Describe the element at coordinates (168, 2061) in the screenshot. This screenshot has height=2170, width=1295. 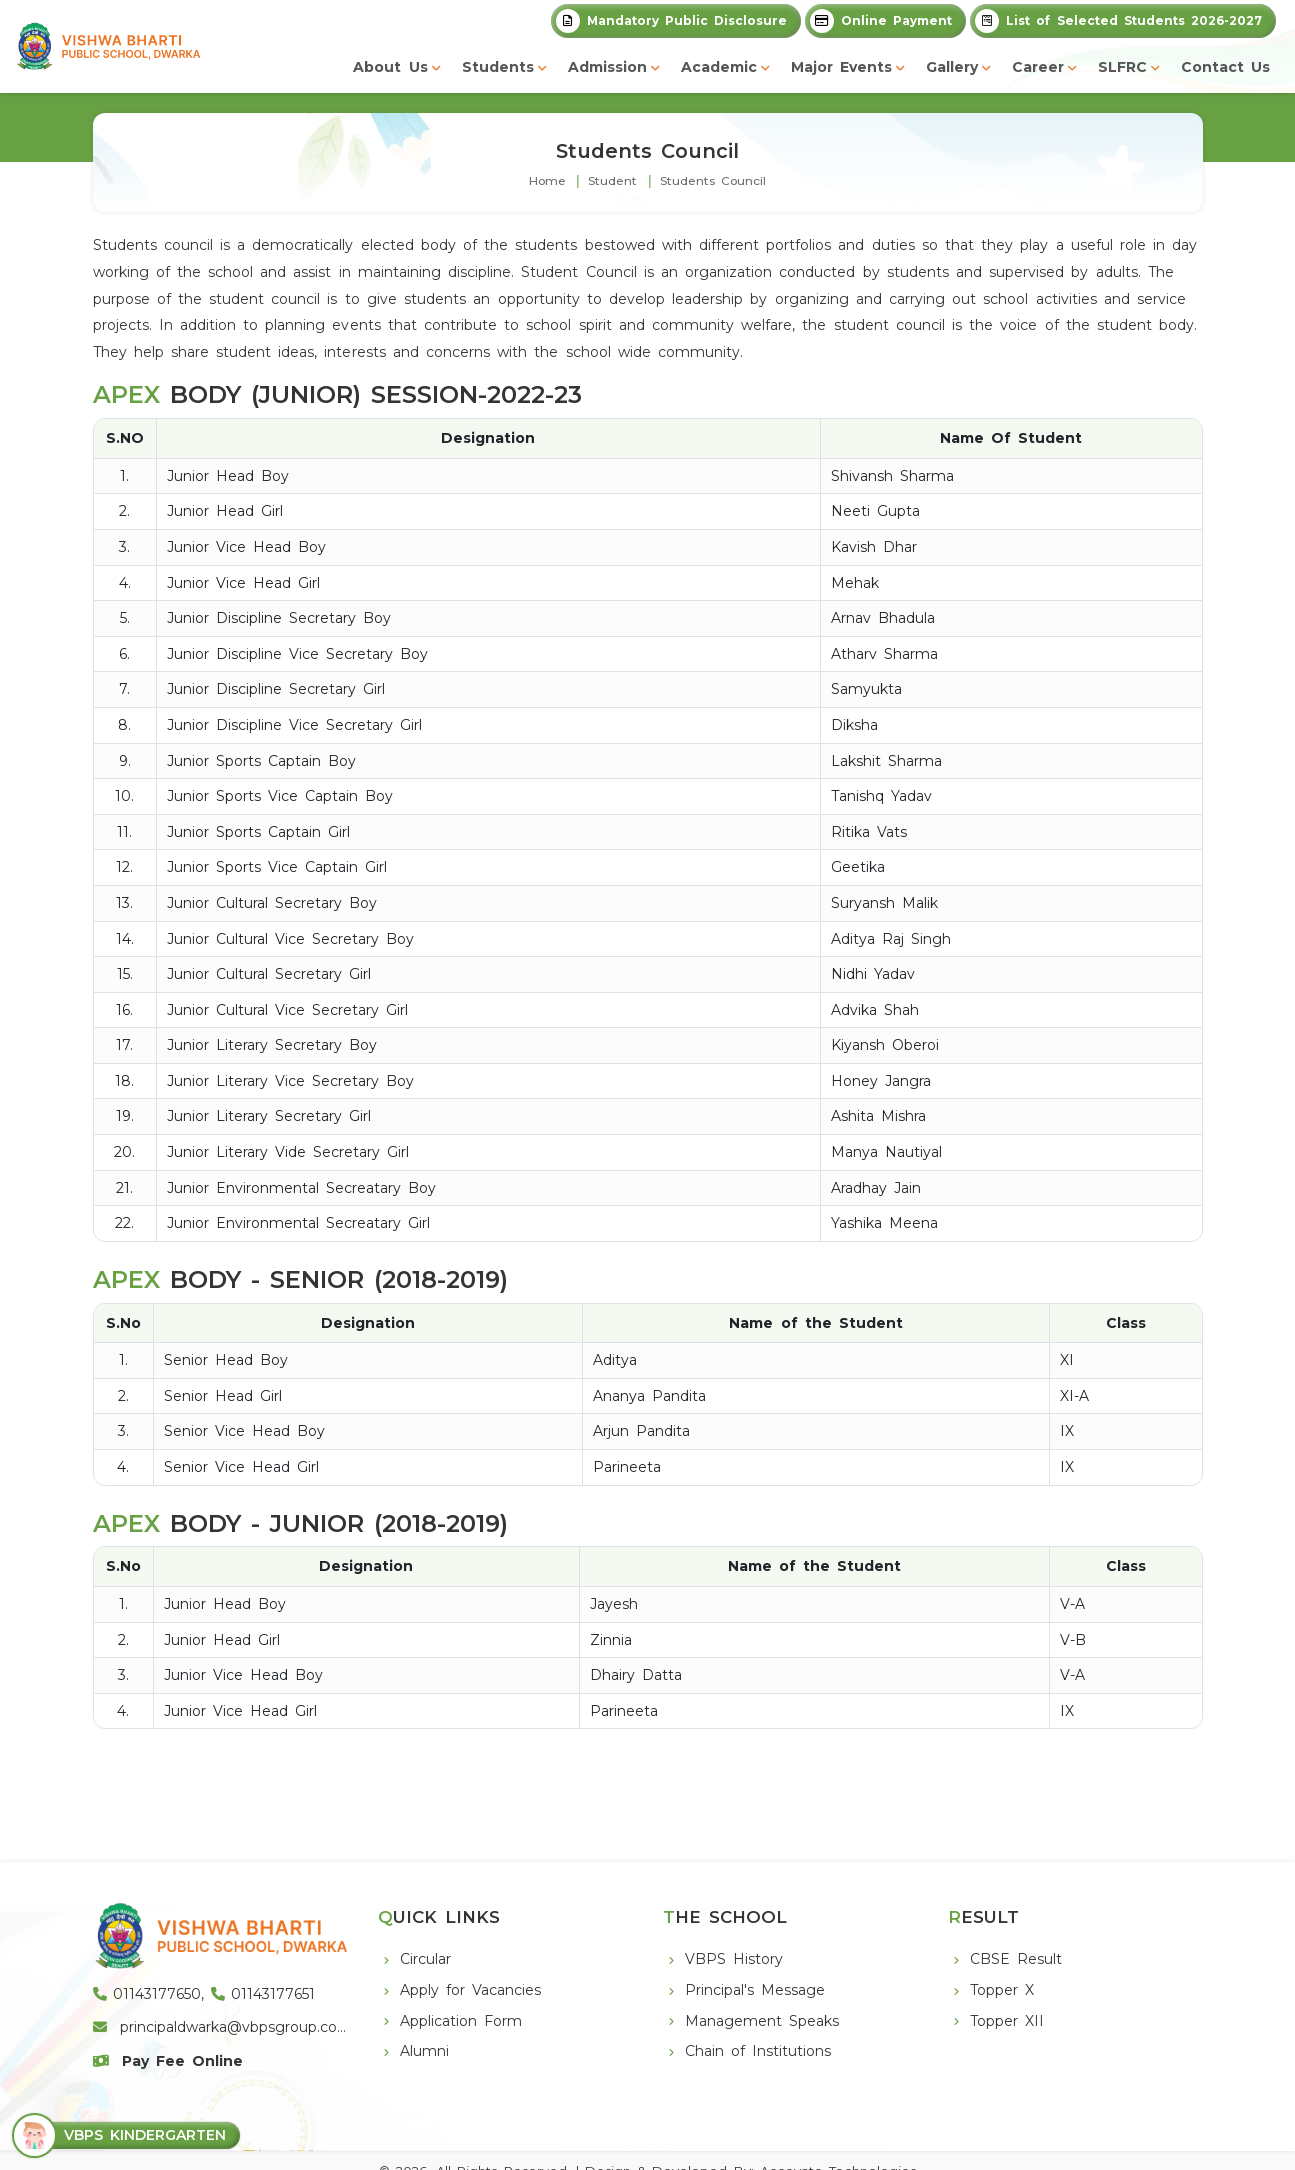
I see `Pay Fee Online` at that location.